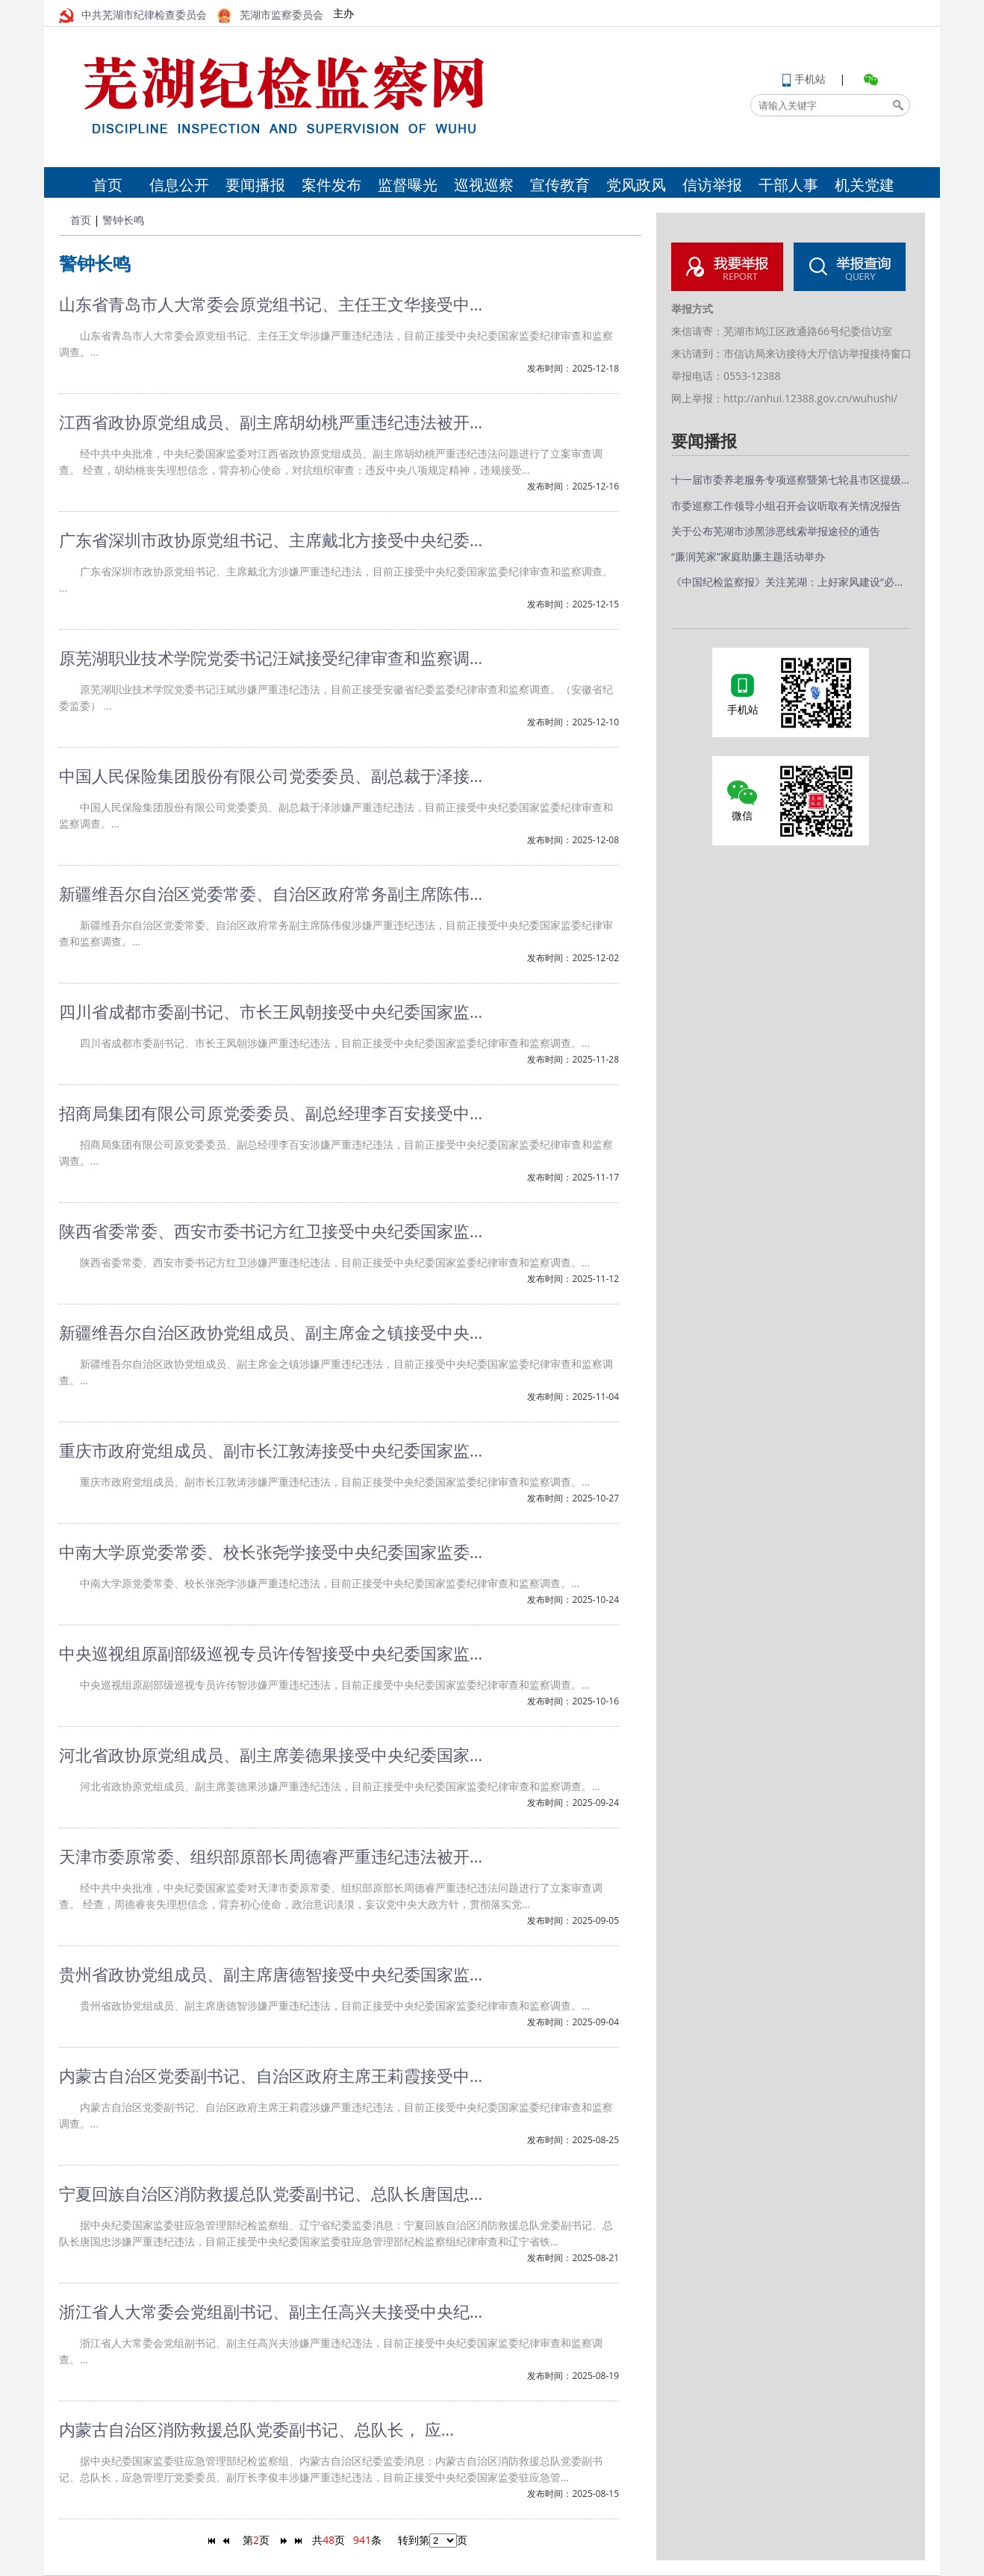 The width and height of the screenshot is (984, 2576). I want to click on 河北省政协原党组成员、副主席姜德果接受中央纪委国家…, so click(270, 1754).